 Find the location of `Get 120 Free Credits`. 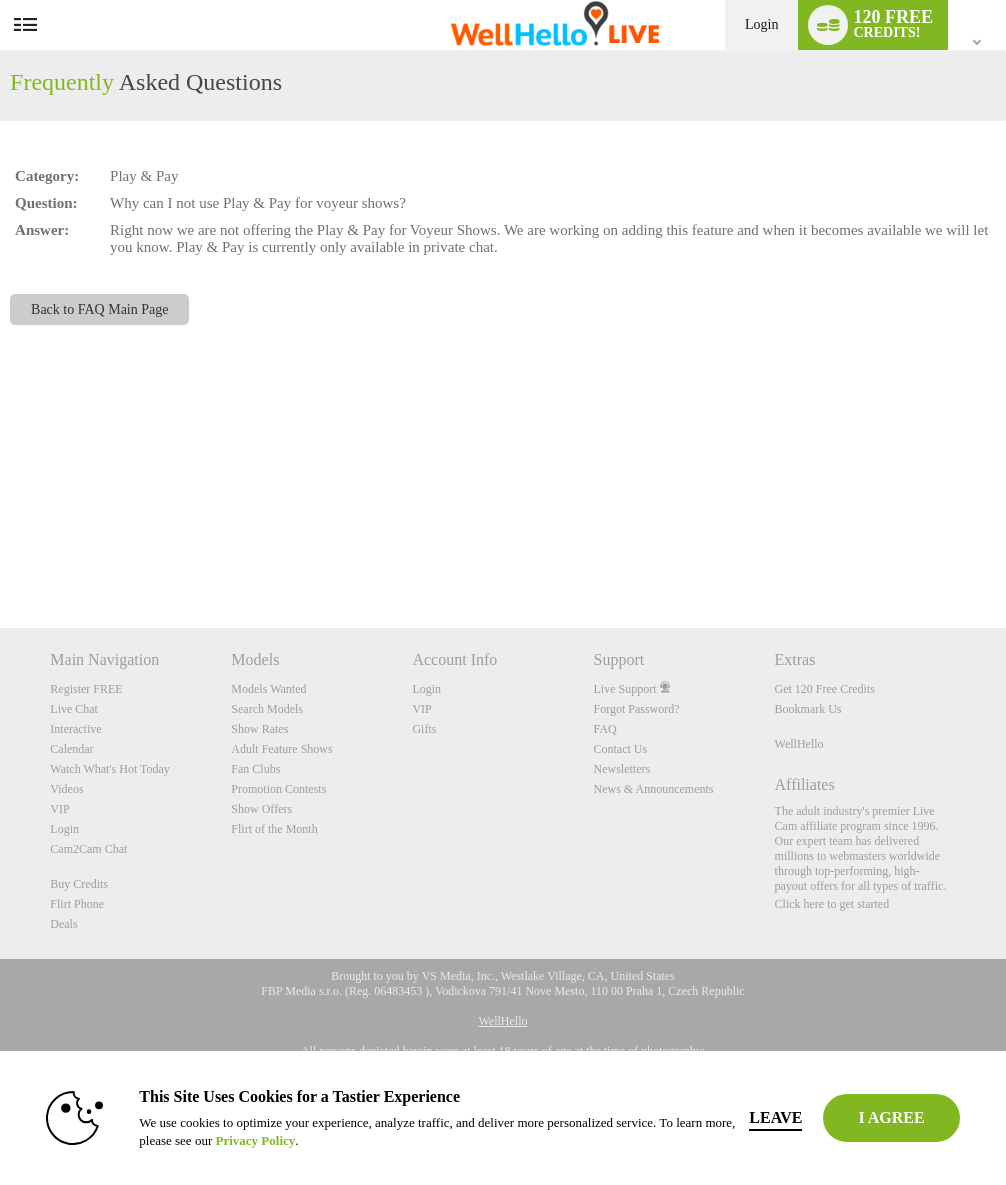

Get 120 Free Credits is located at coordinates (825, 689).